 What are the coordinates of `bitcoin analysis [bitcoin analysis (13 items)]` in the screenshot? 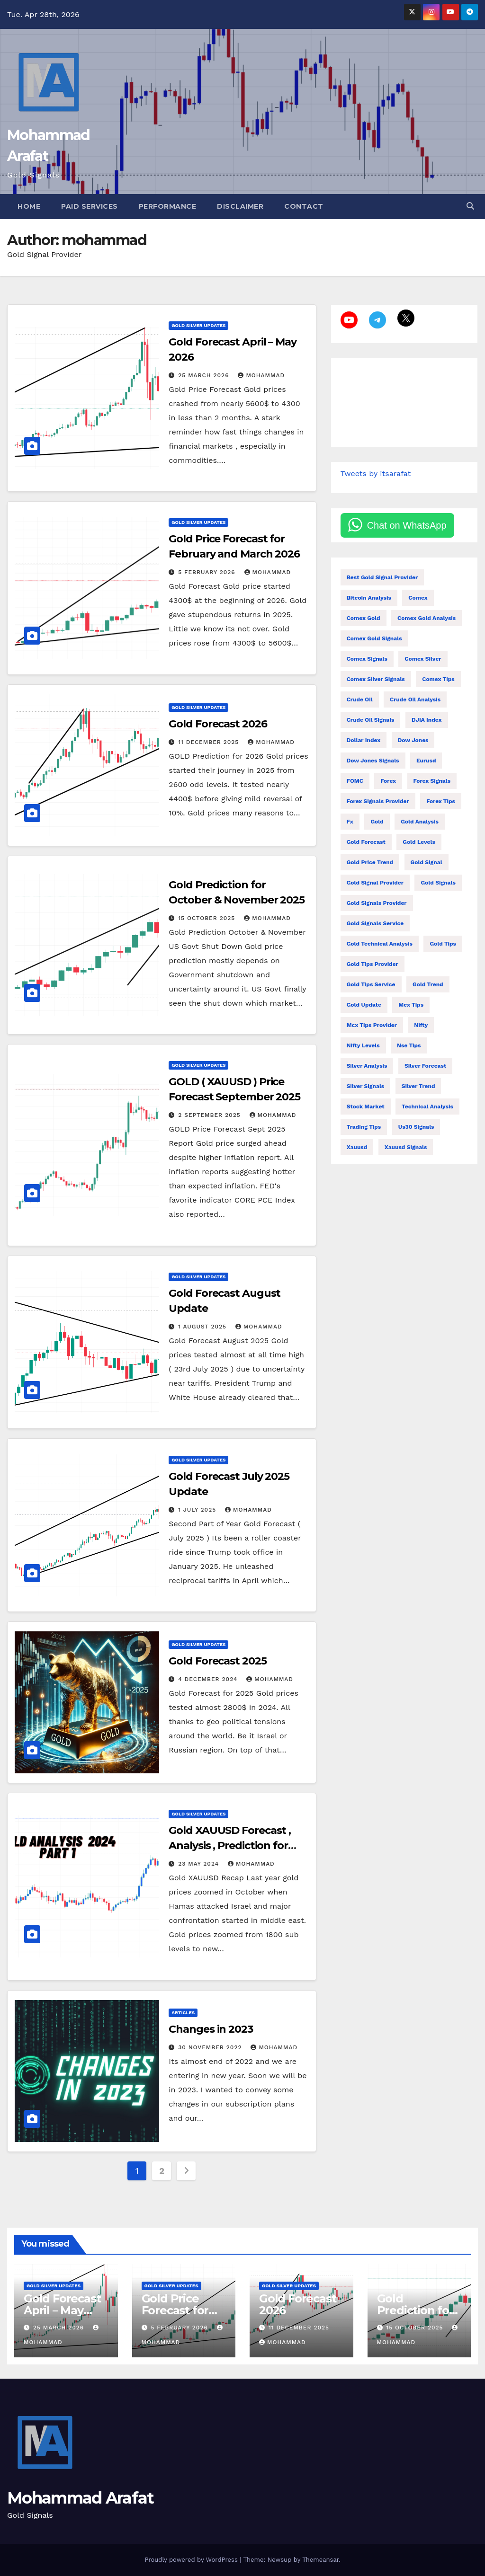 It's located at (369, 597).